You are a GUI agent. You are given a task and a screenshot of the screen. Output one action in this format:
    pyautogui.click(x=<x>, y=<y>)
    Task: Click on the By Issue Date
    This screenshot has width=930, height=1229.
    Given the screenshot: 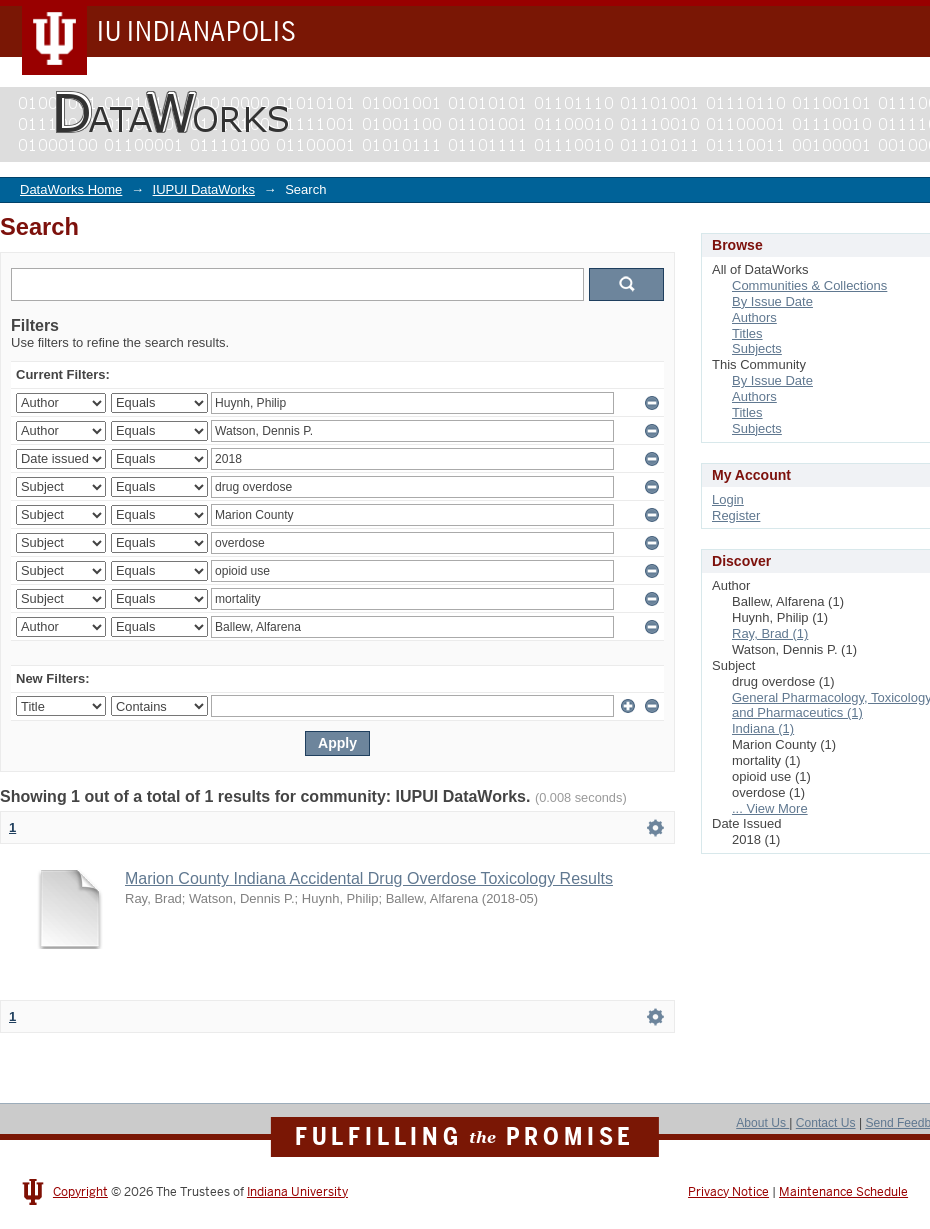 What is the action you would take?
    pyautogui.click(x=772, y=301)
    